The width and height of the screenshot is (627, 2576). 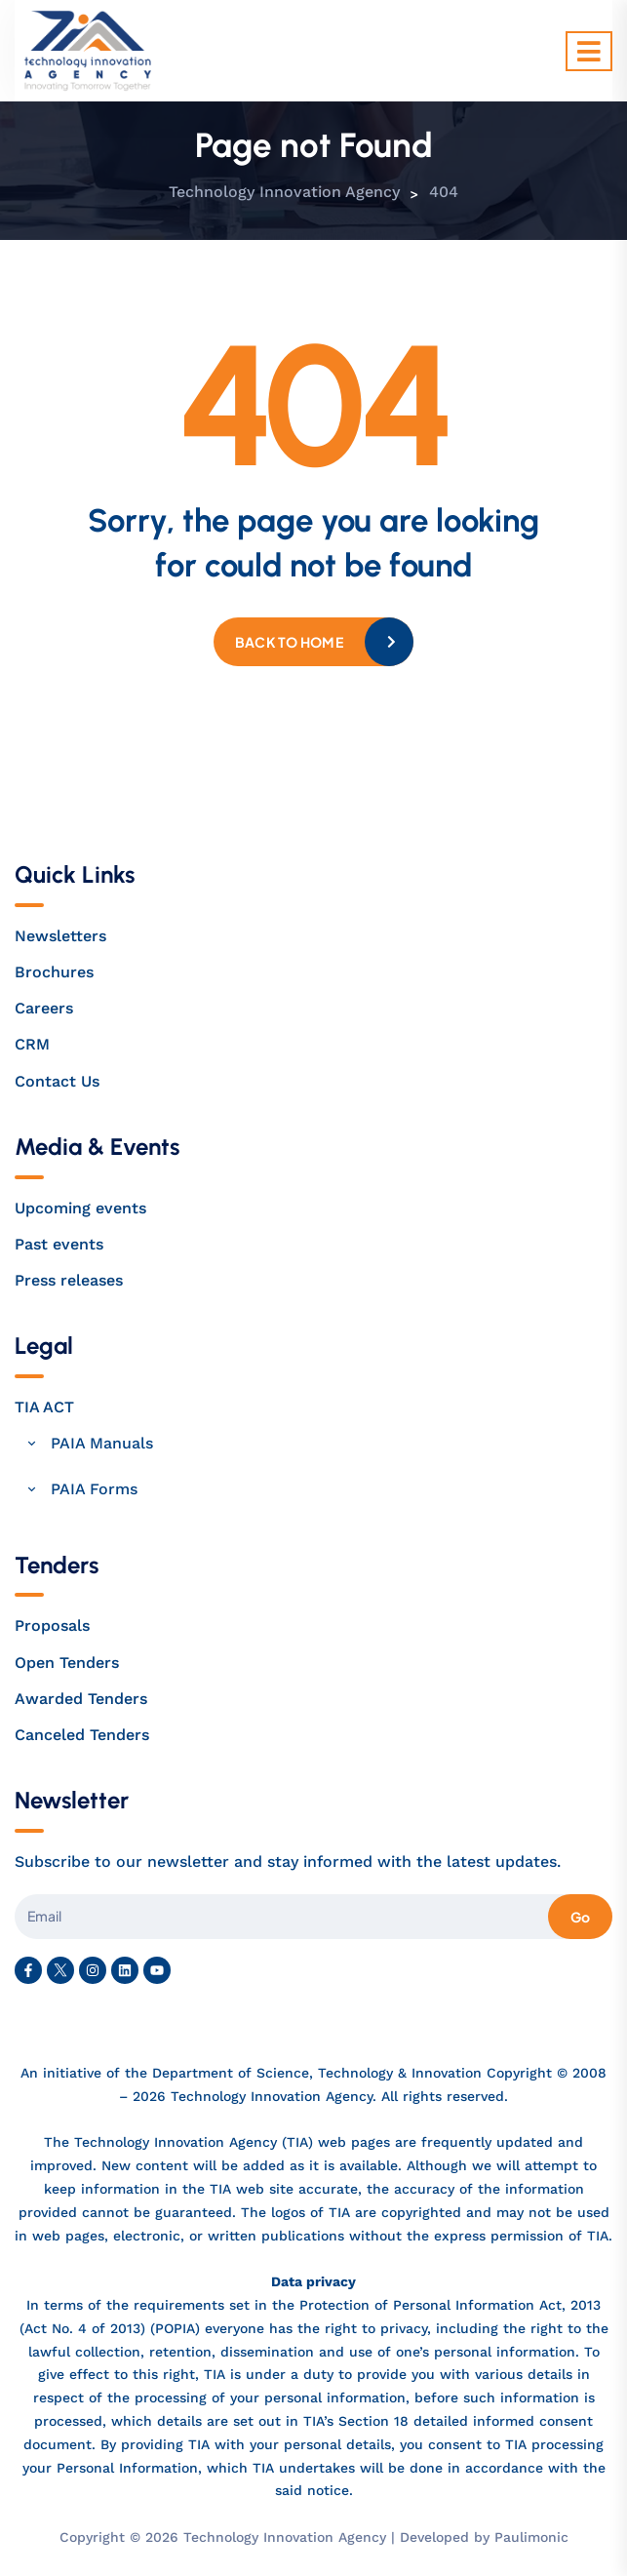 What do you see at coordinates (289, 642) in the screenshot?
I see `Back to home` at bounding box center [289, 642].